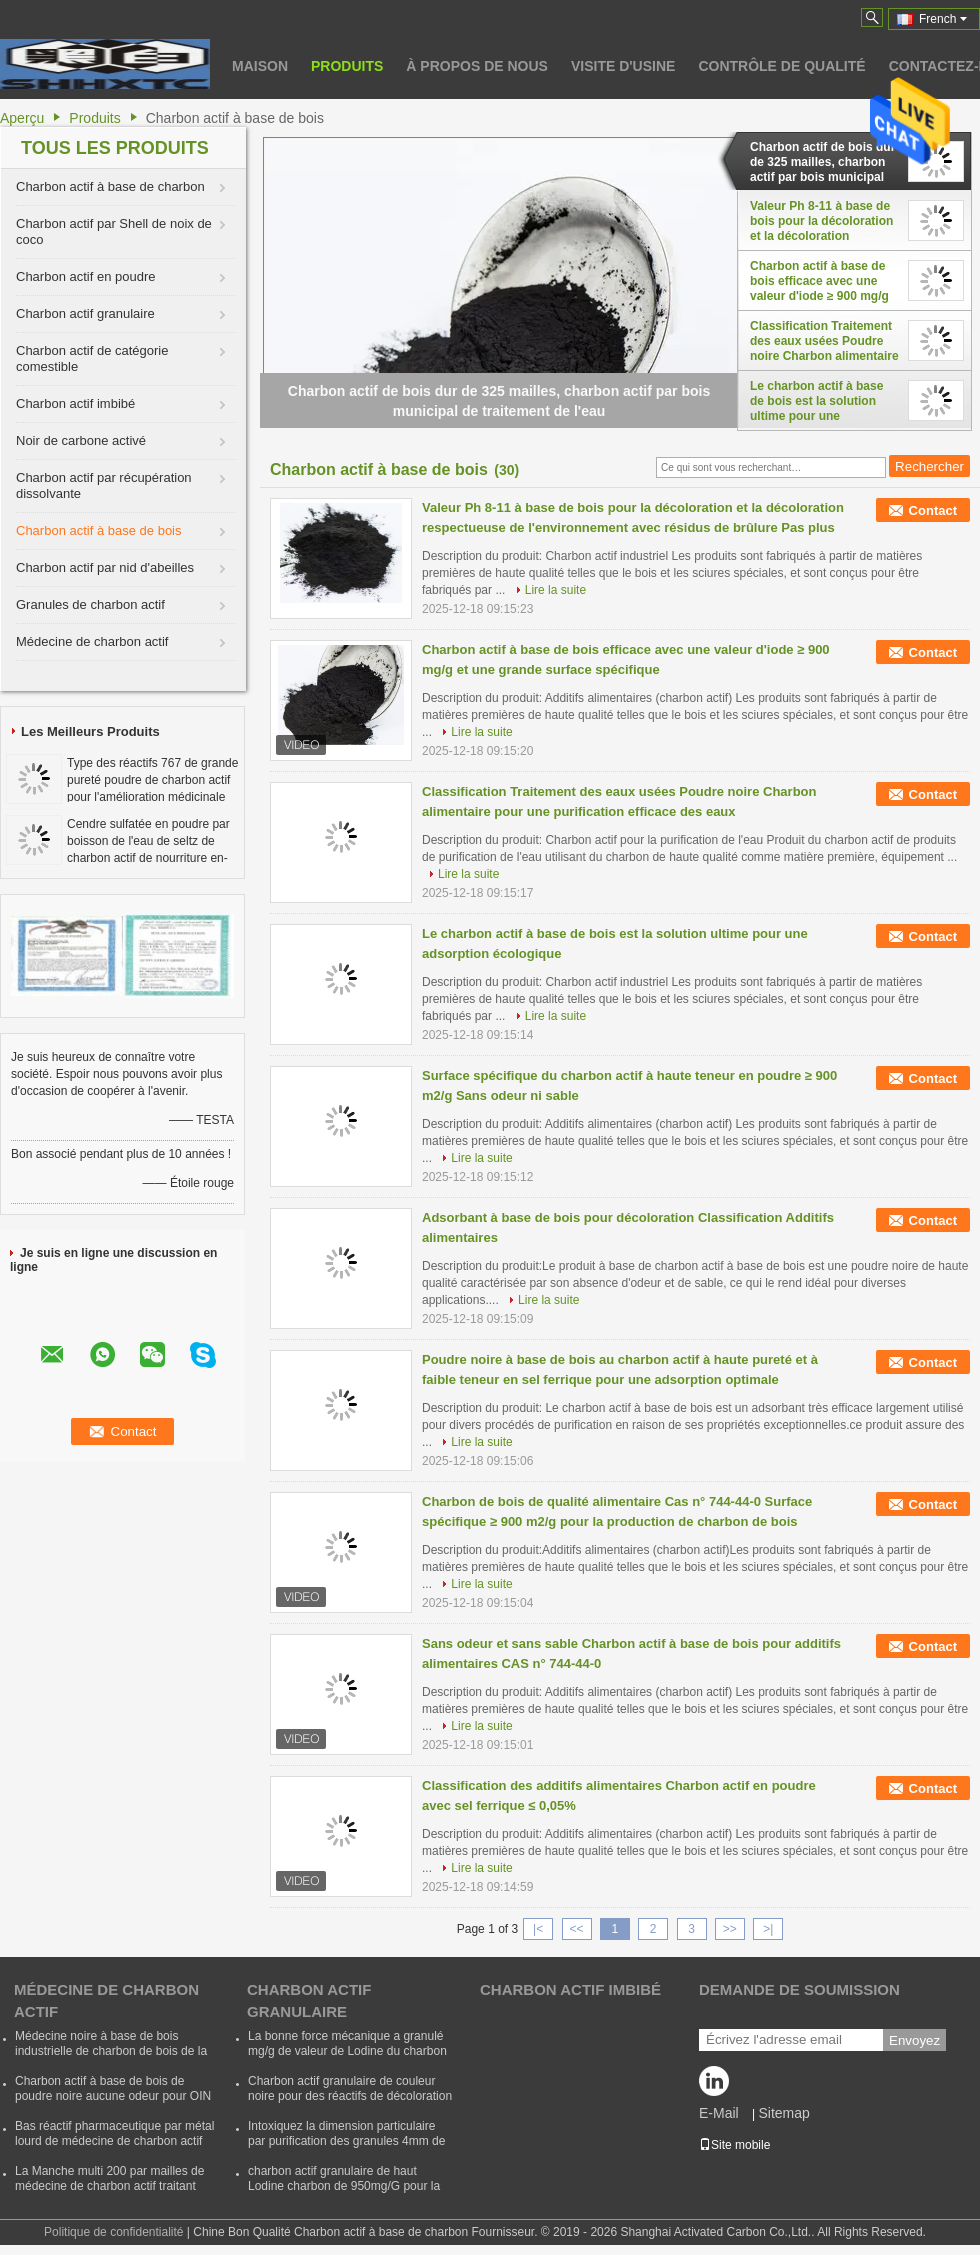 The width and height of the screenshot is (980, 2255). I want to click on Aperçu, so click(22, 118).